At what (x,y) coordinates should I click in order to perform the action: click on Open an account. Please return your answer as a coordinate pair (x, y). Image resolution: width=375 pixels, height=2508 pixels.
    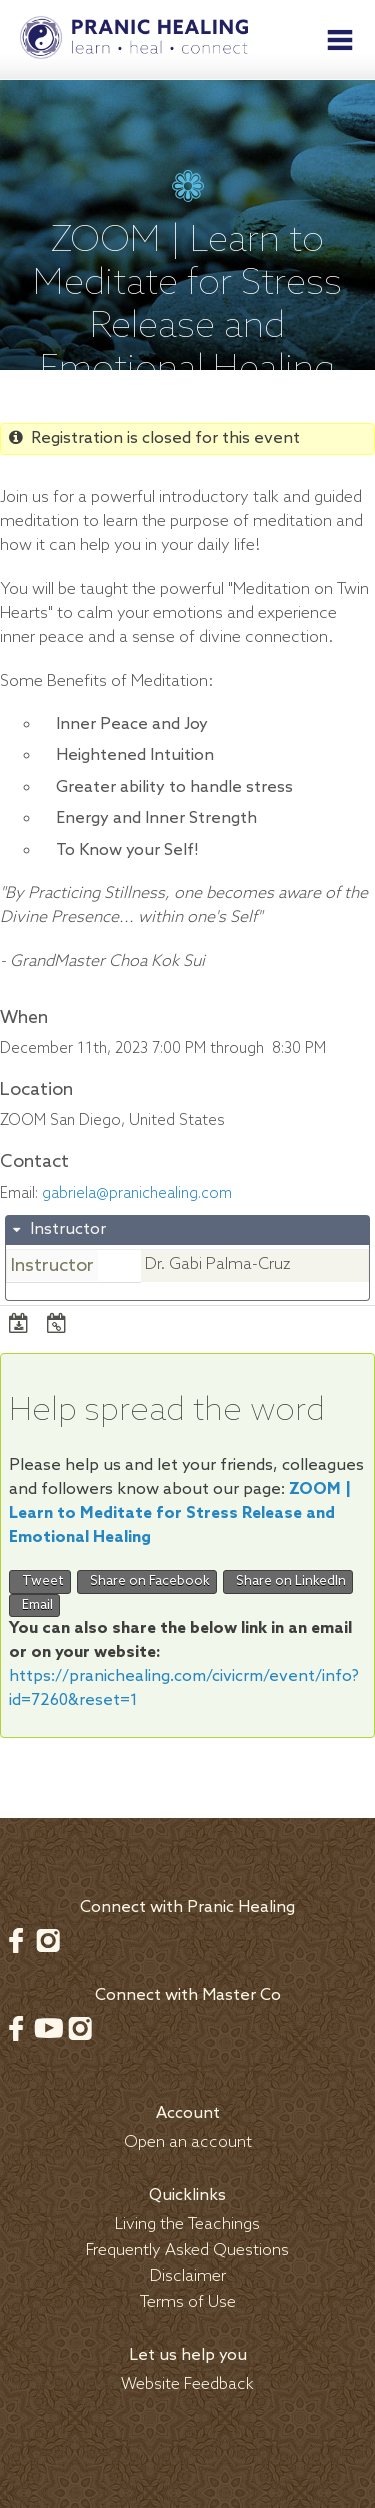
    Looking at the image, I should click on (188, 2142).